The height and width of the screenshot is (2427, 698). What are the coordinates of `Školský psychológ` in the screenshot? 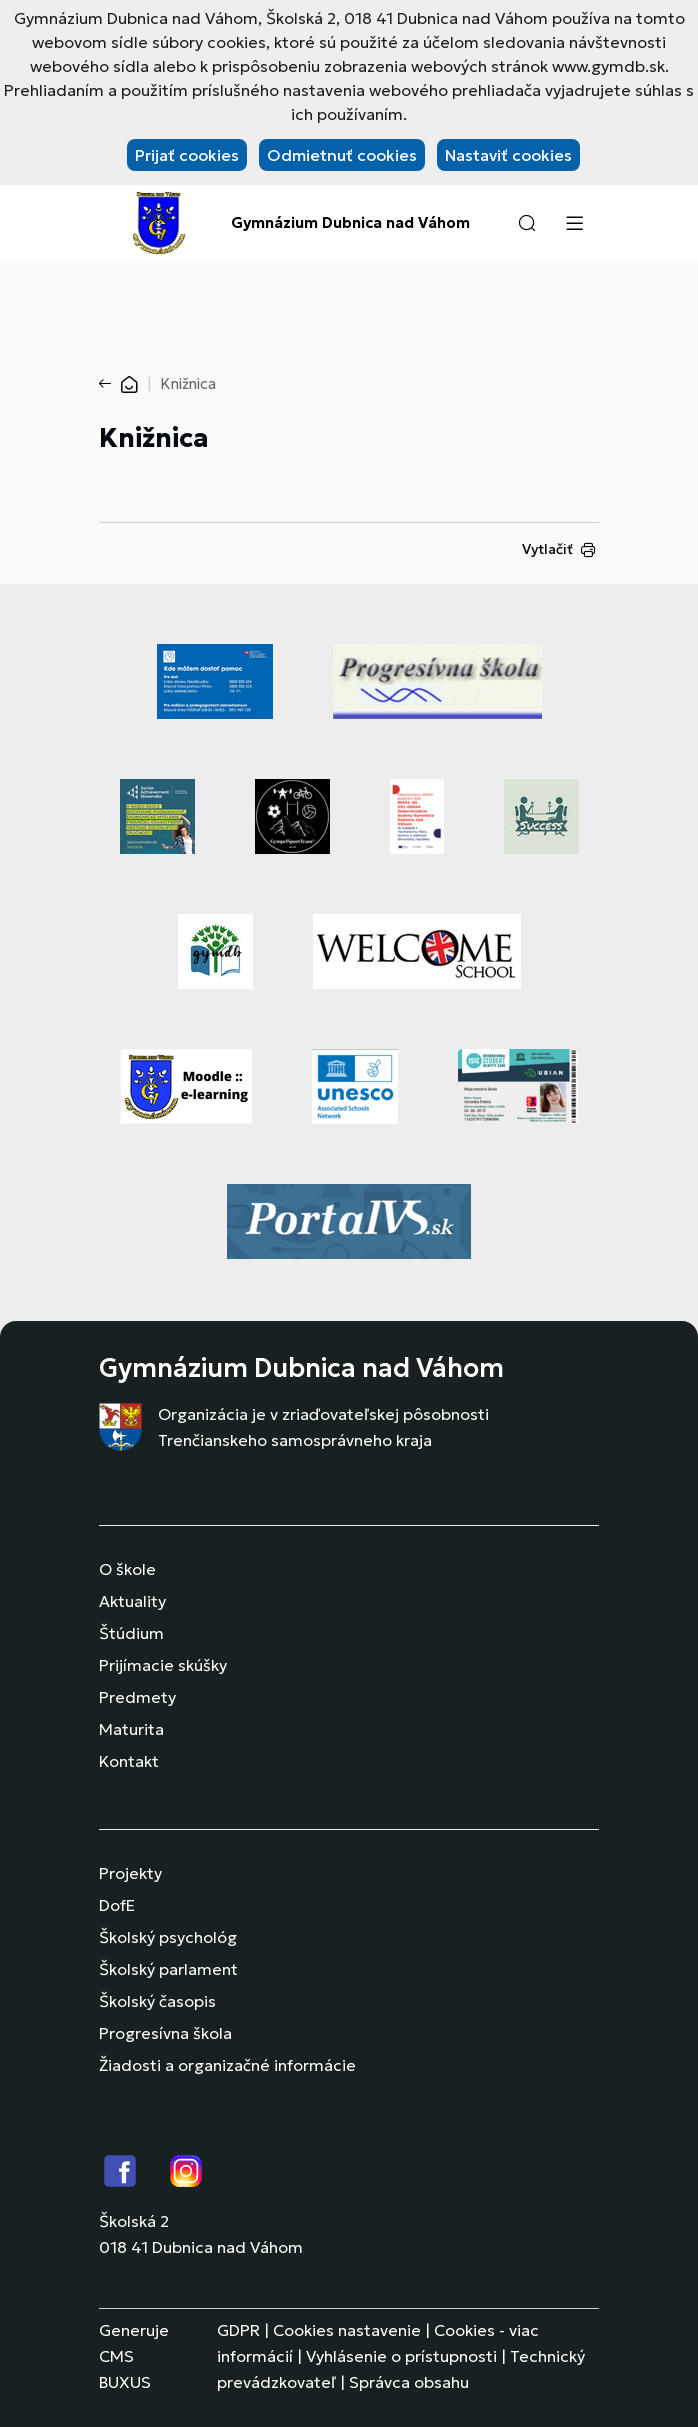 It's located at (168, 1937).